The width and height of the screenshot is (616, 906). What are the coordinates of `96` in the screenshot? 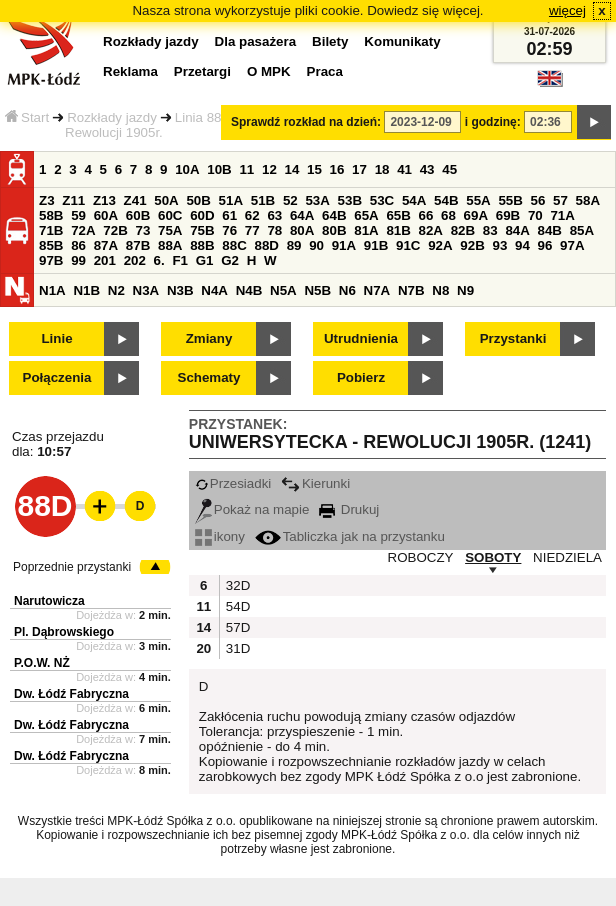 It's located at (545, 245).